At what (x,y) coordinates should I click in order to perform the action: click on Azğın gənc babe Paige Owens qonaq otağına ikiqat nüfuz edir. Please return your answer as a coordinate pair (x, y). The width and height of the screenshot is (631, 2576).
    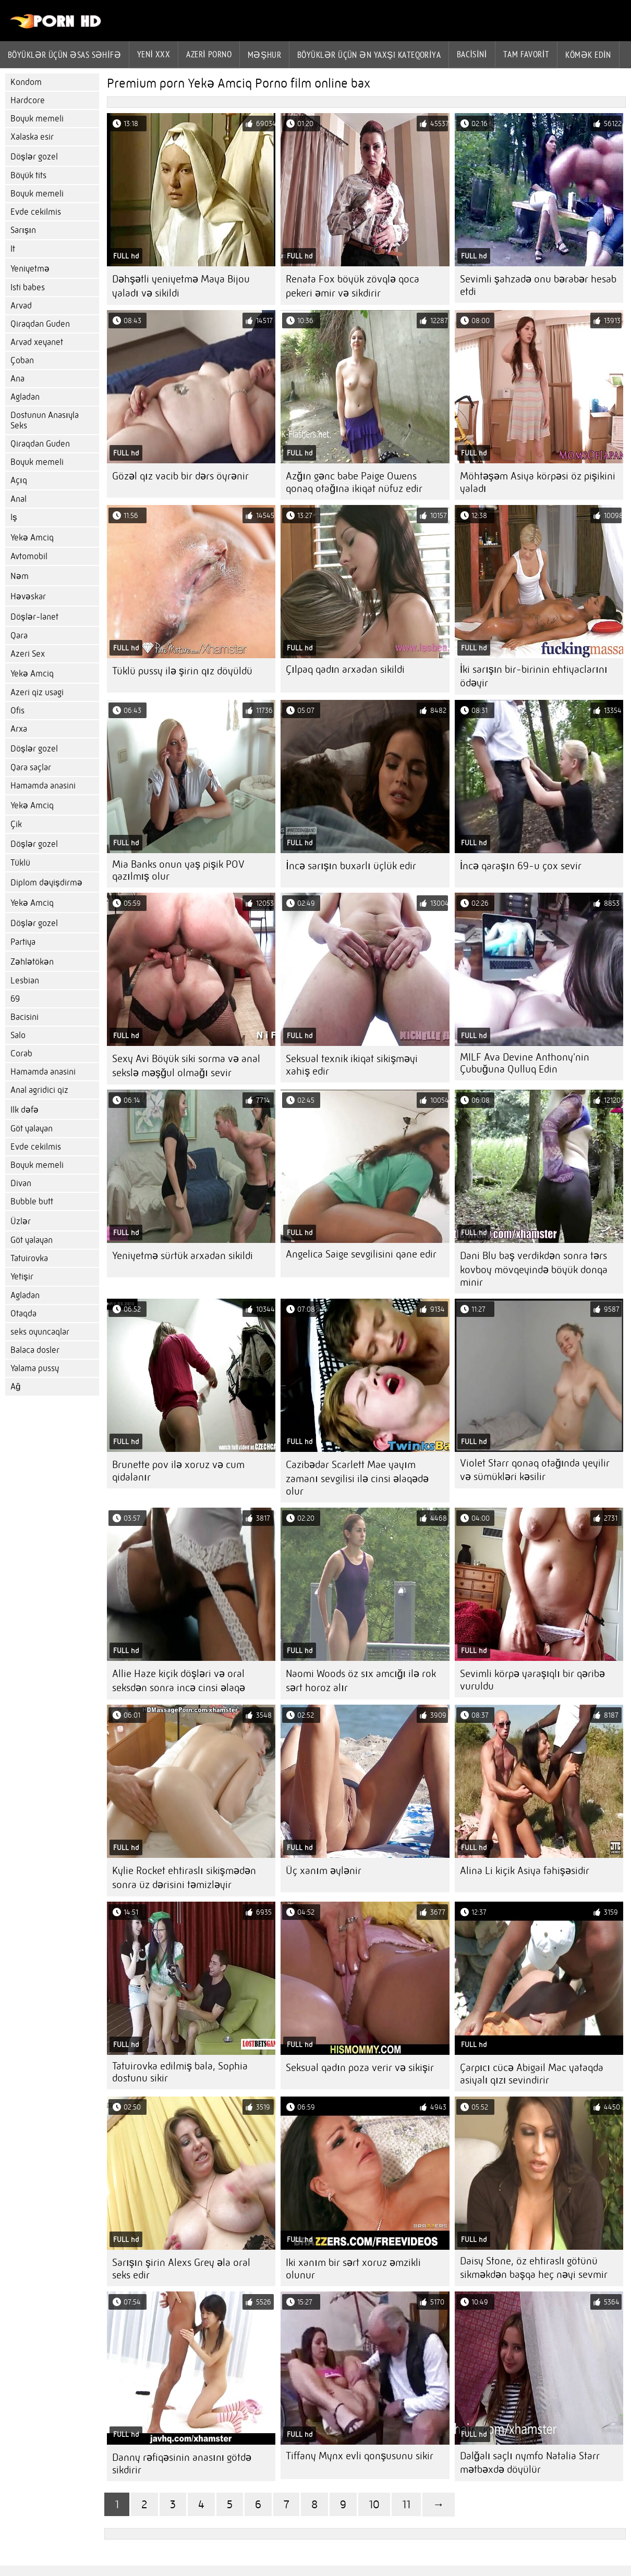
    Looking at the image, I should click on (354, 482).